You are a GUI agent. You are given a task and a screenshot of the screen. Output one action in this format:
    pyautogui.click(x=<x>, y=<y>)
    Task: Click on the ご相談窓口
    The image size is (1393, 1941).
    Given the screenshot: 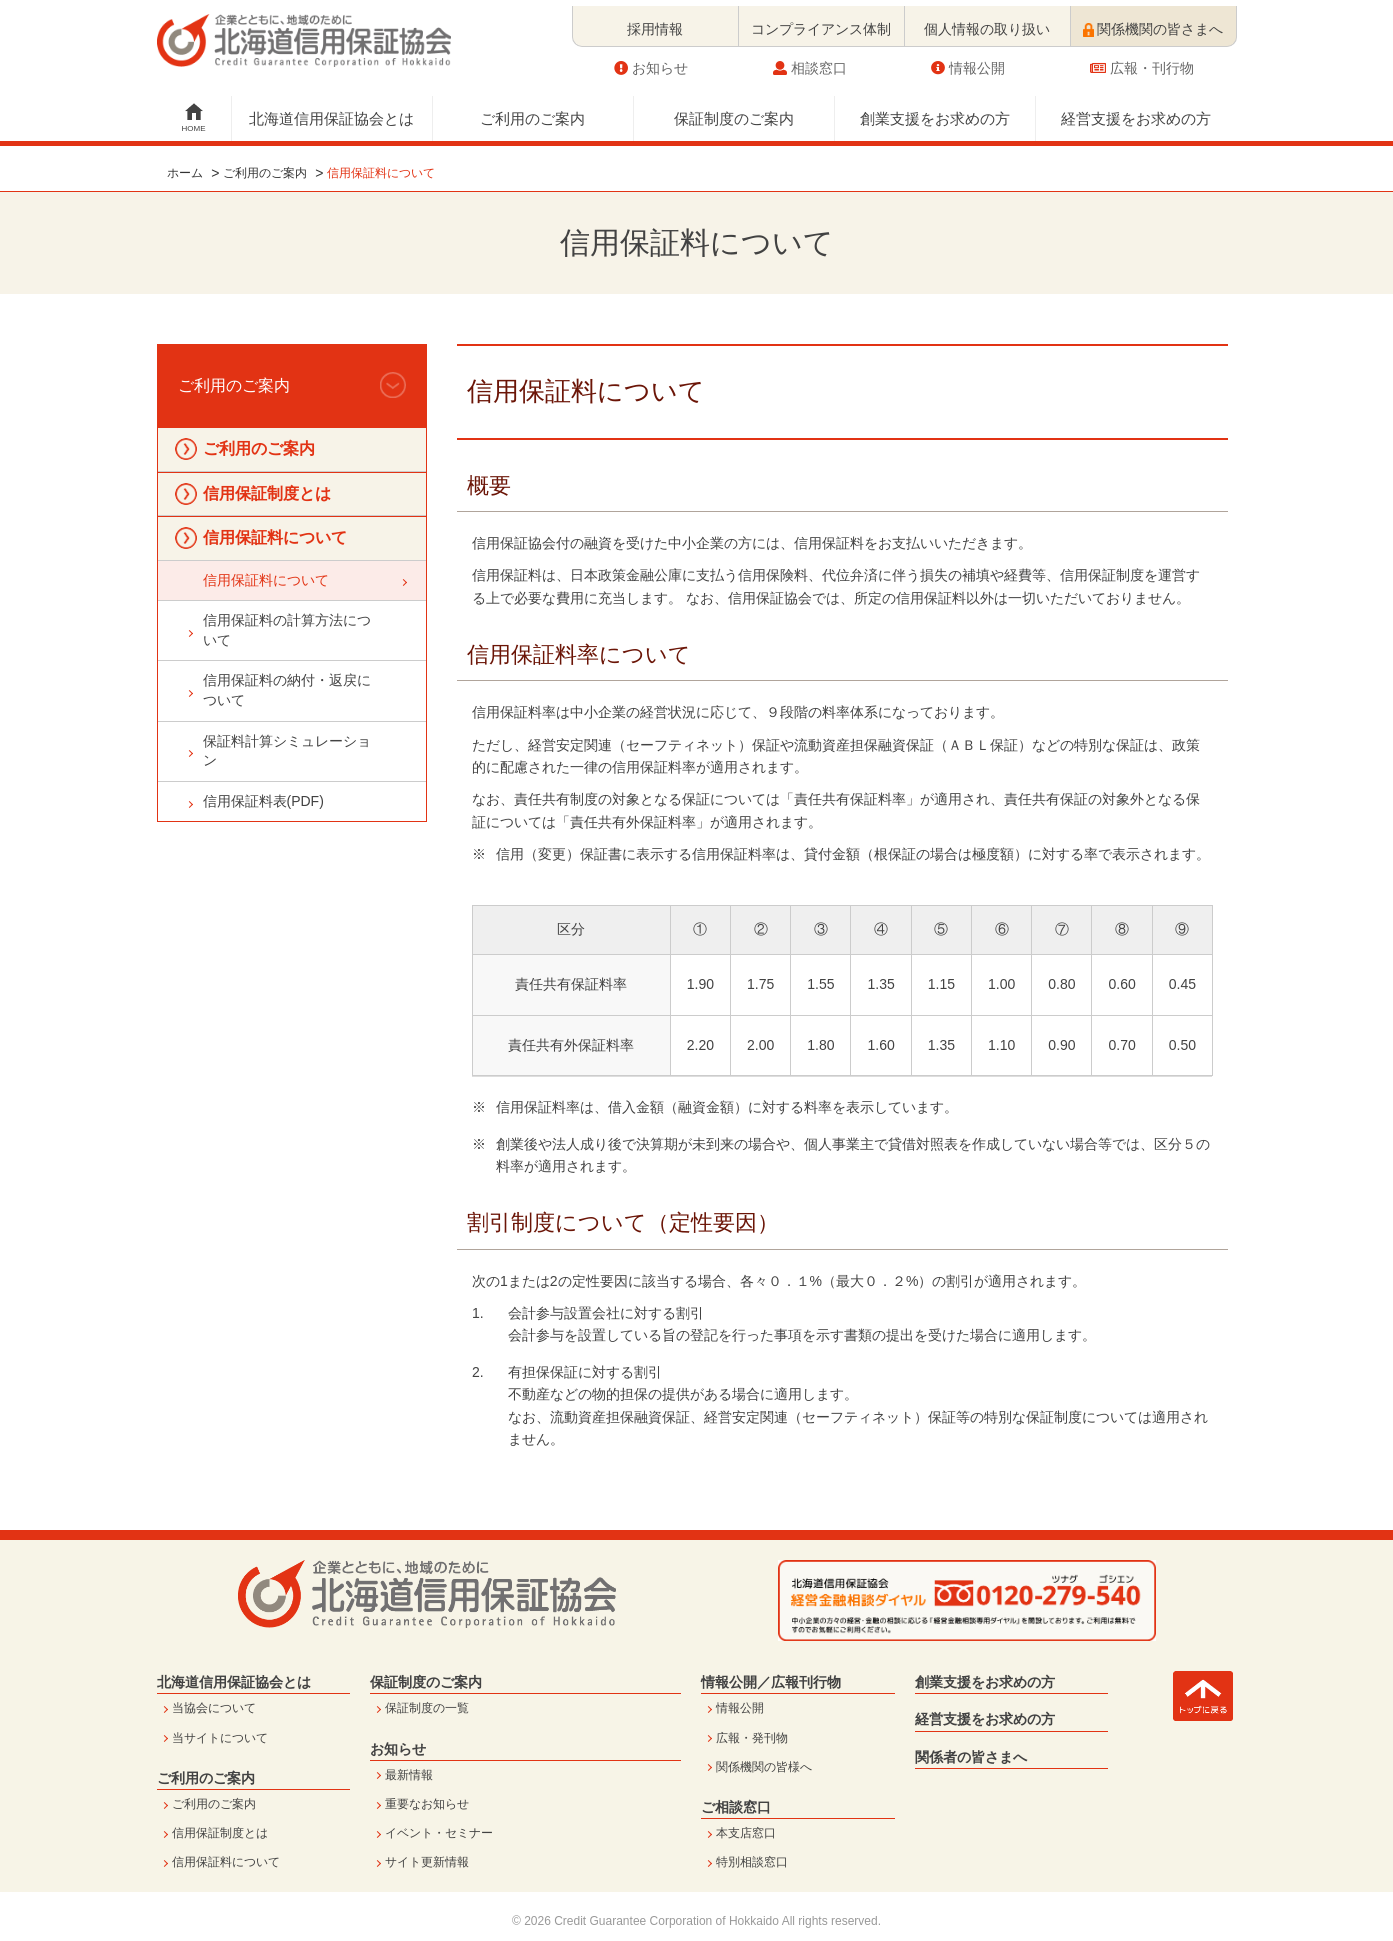 What is the action you would take?
    pyautogui.click(x=736, y=1807)
    